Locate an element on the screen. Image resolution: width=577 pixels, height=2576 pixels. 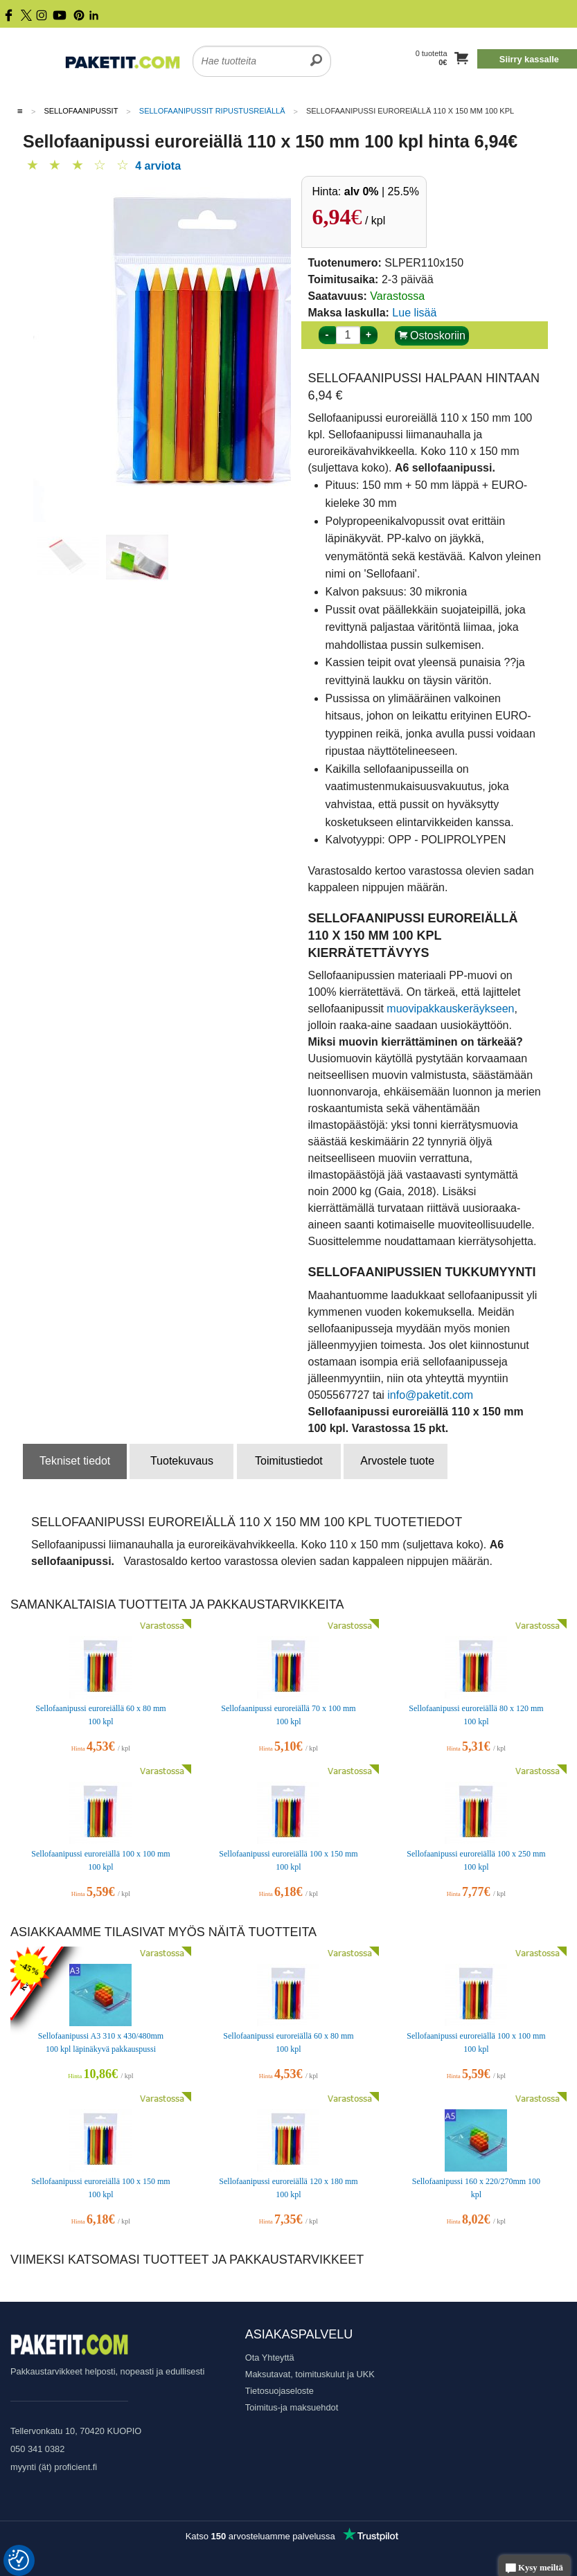
Tietosuojaseloste is located at coordinates (279, 2391).